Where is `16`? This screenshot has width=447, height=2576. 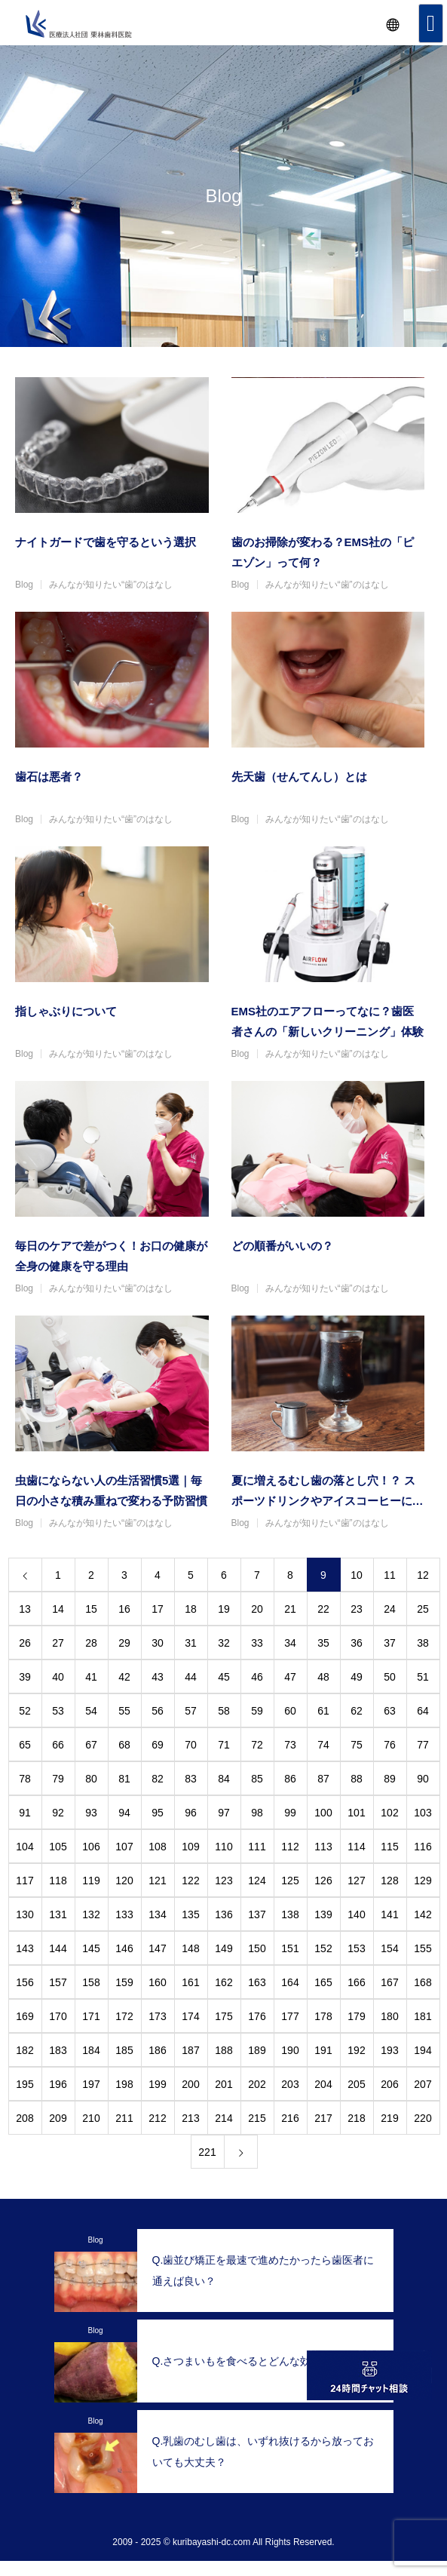 16 is located at coordinates (124, 1609).